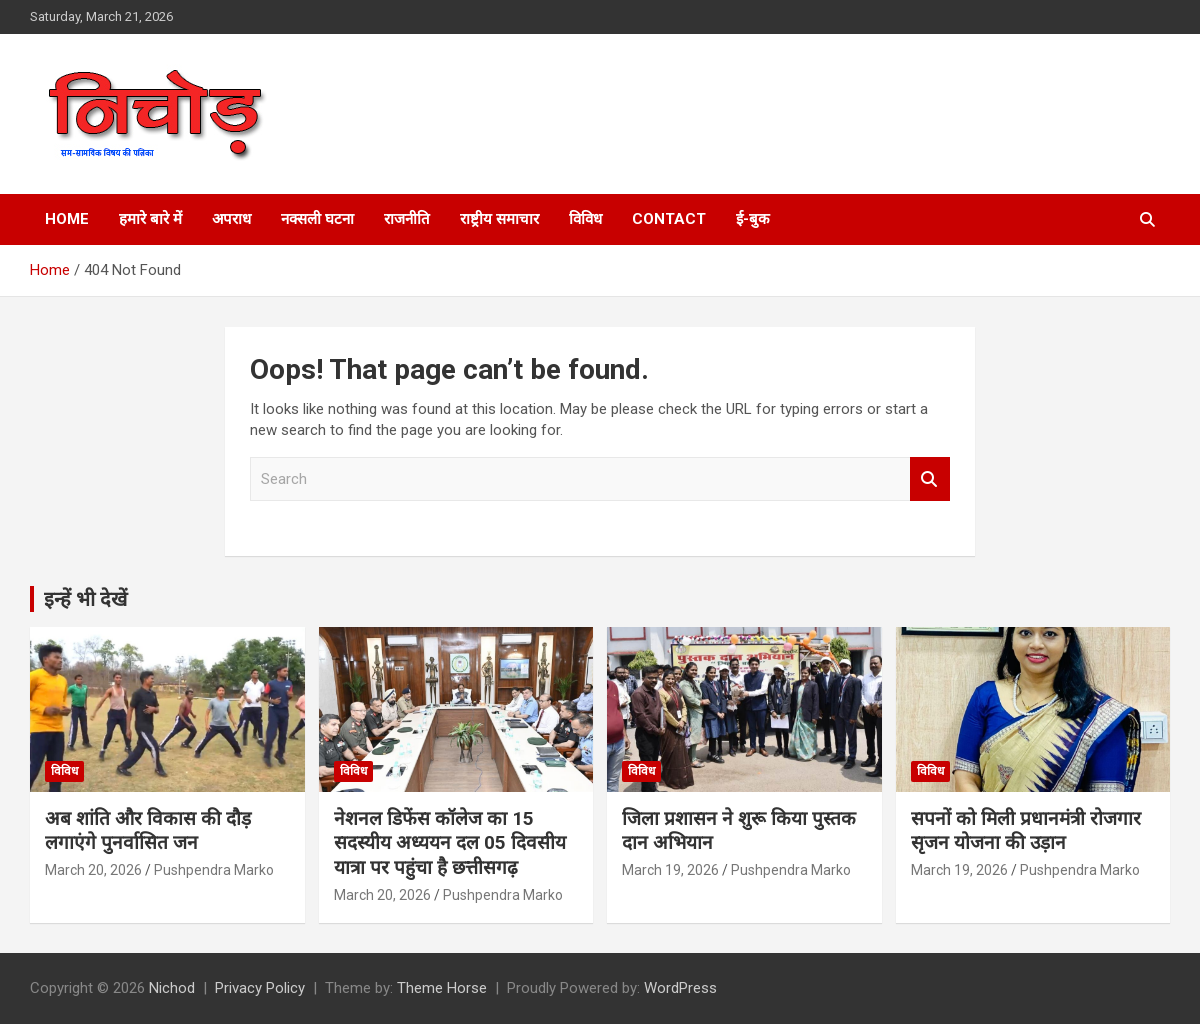  I want to click on WordPress, so click(680, 988).